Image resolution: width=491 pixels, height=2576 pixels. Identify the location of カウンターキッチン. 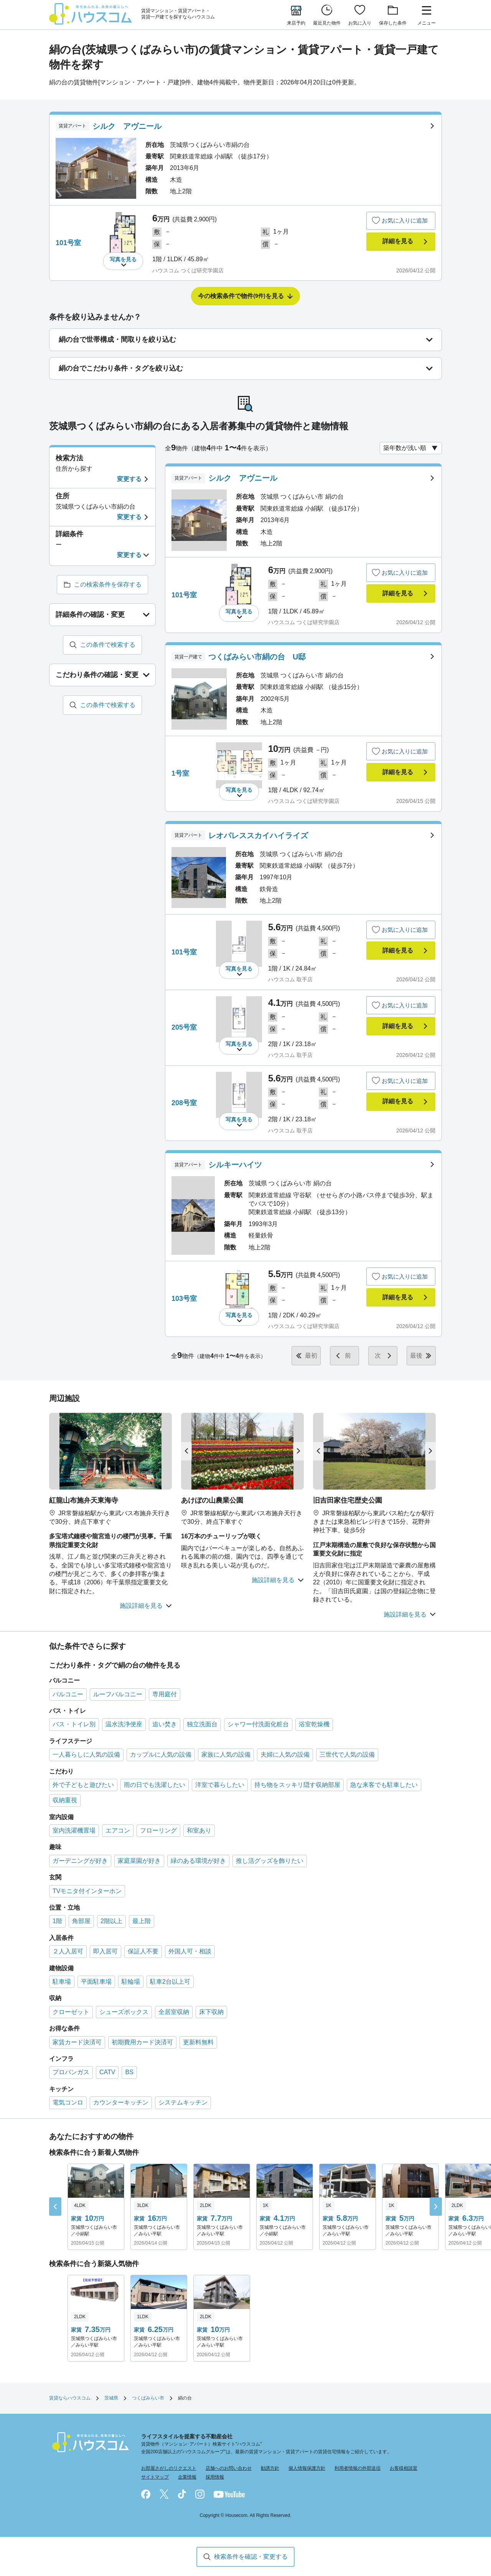
(120, 2102).